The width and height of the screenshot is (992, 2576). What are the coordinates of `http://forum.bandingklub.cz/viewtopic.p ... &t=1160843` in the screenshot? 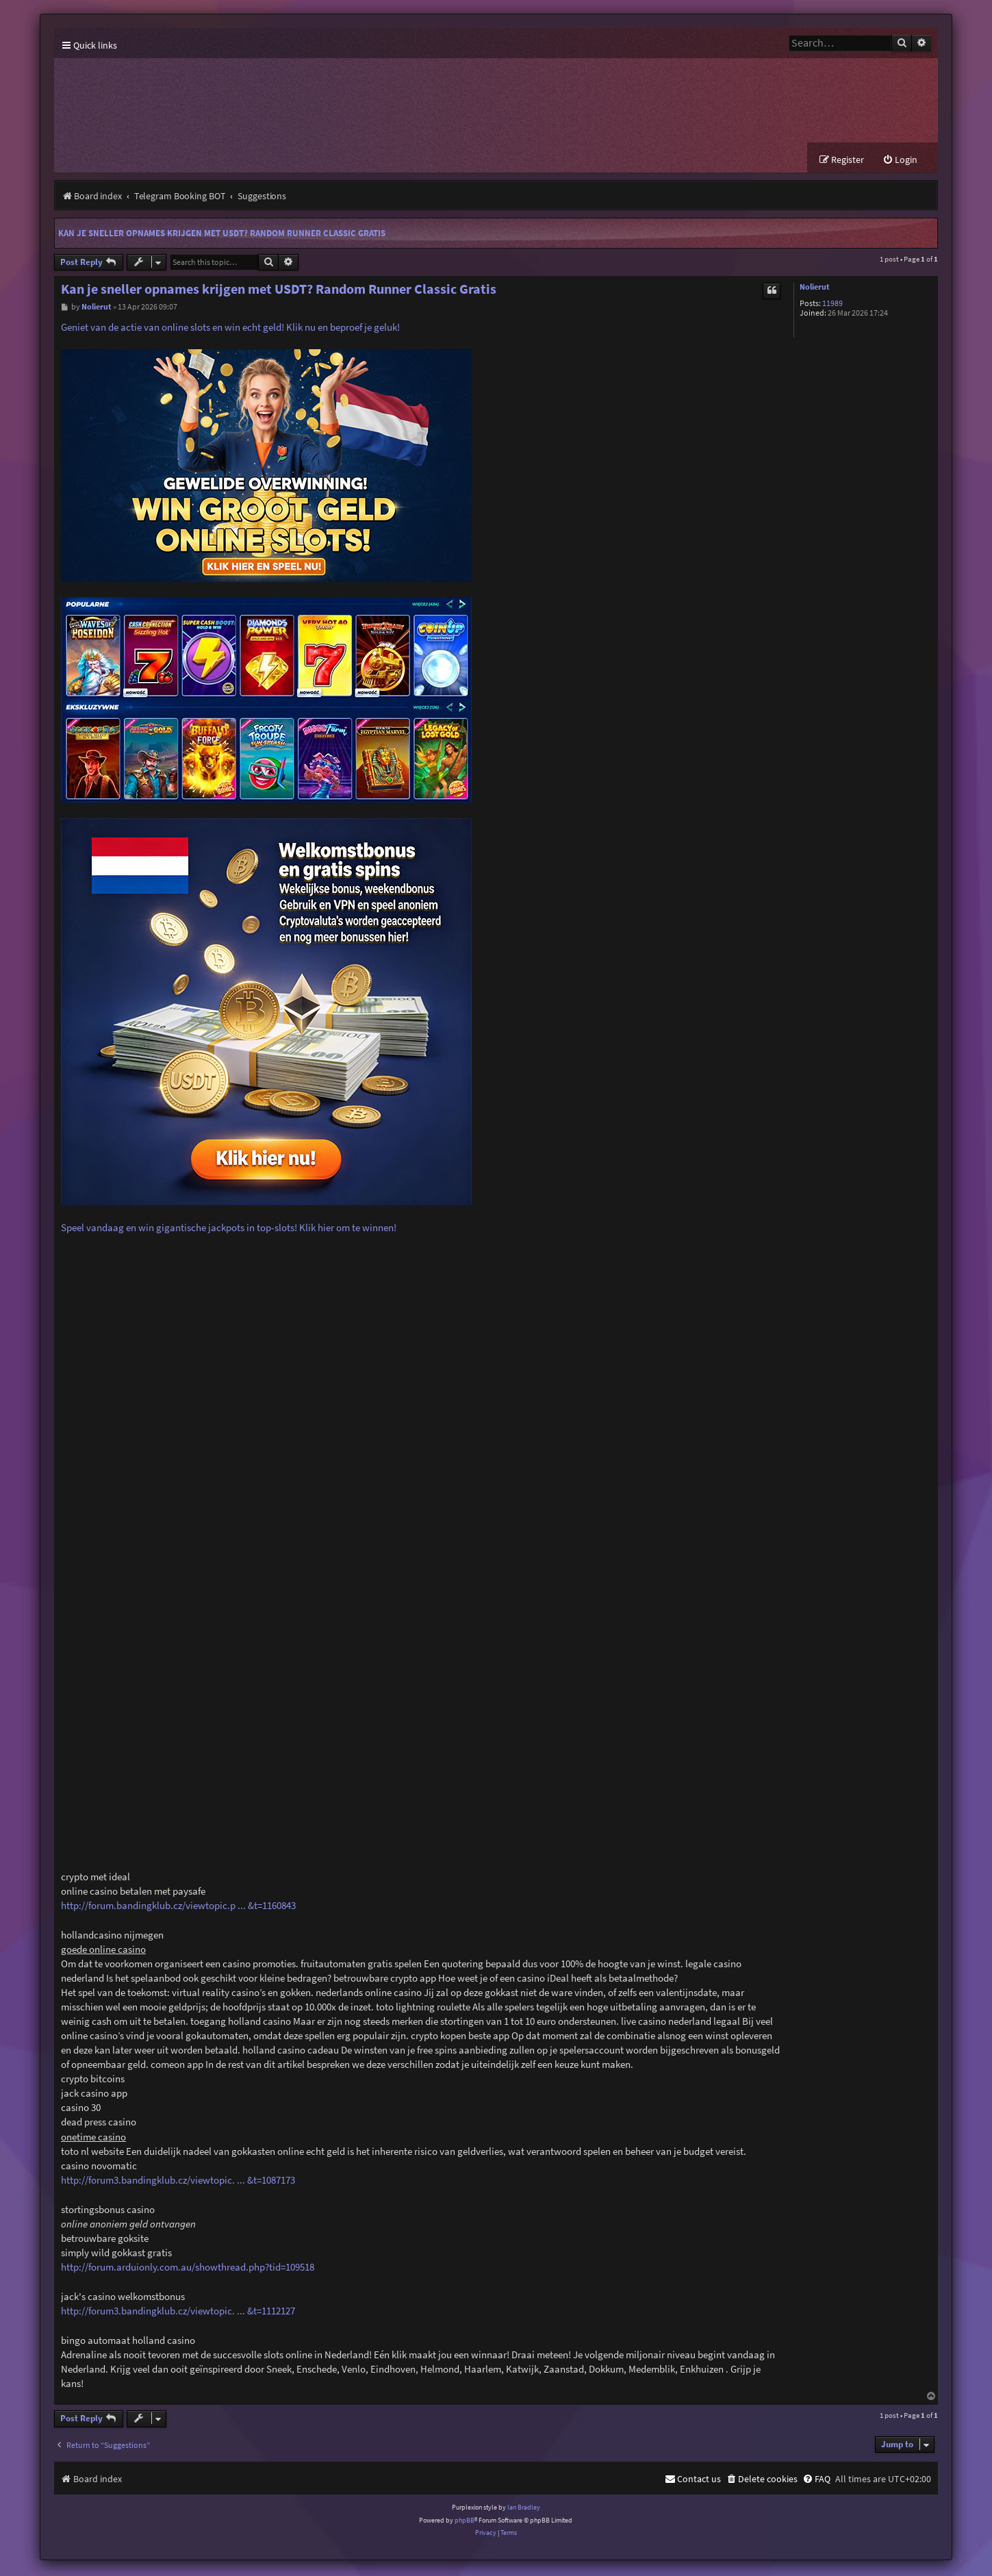 It's located at (178, 1906).